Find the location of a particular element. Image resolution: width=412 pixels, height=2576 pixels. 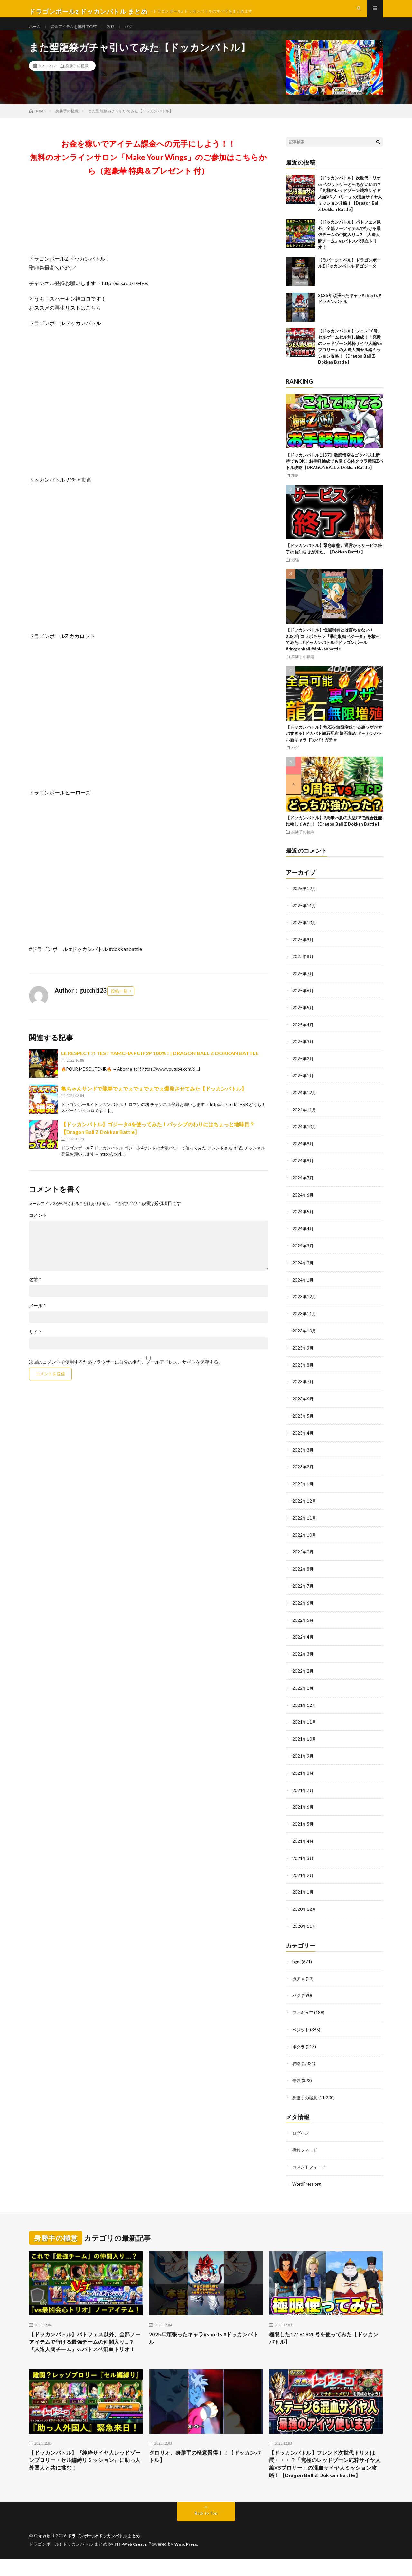

2021年3月 is located at coordinates (303, 1855).